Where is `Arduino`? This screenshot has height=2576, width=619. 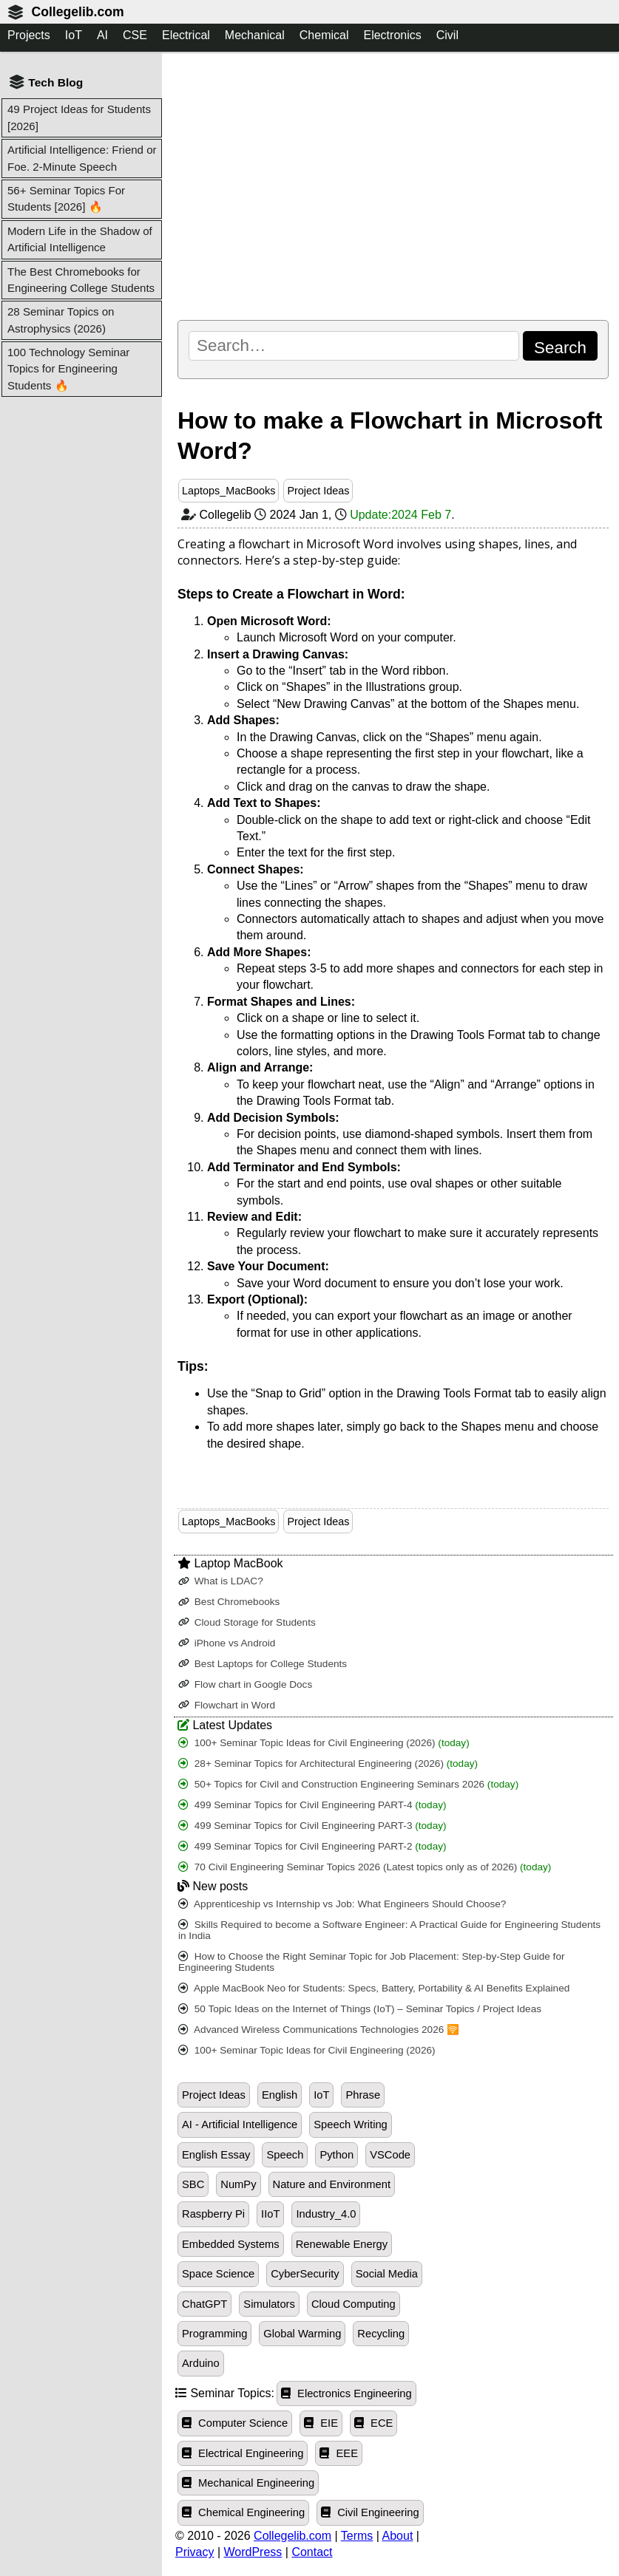 Arduino is located at coordinates (201, 2363).